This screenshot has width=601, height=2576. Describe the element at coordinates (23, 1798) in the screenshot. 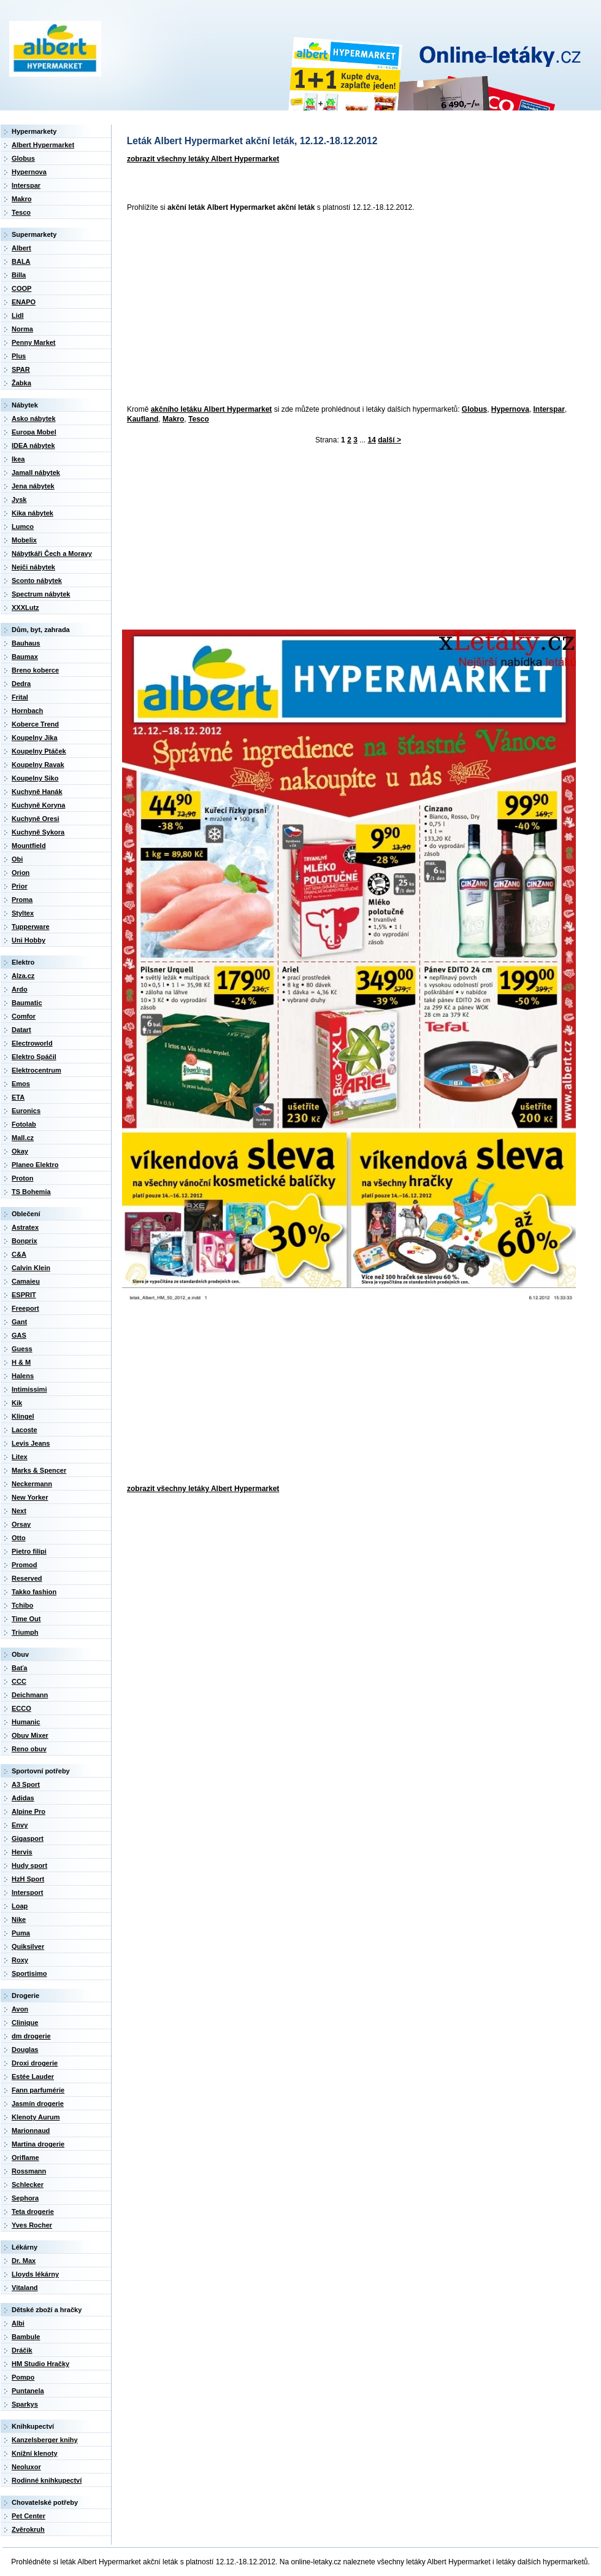

I see `Adidas` at that location.